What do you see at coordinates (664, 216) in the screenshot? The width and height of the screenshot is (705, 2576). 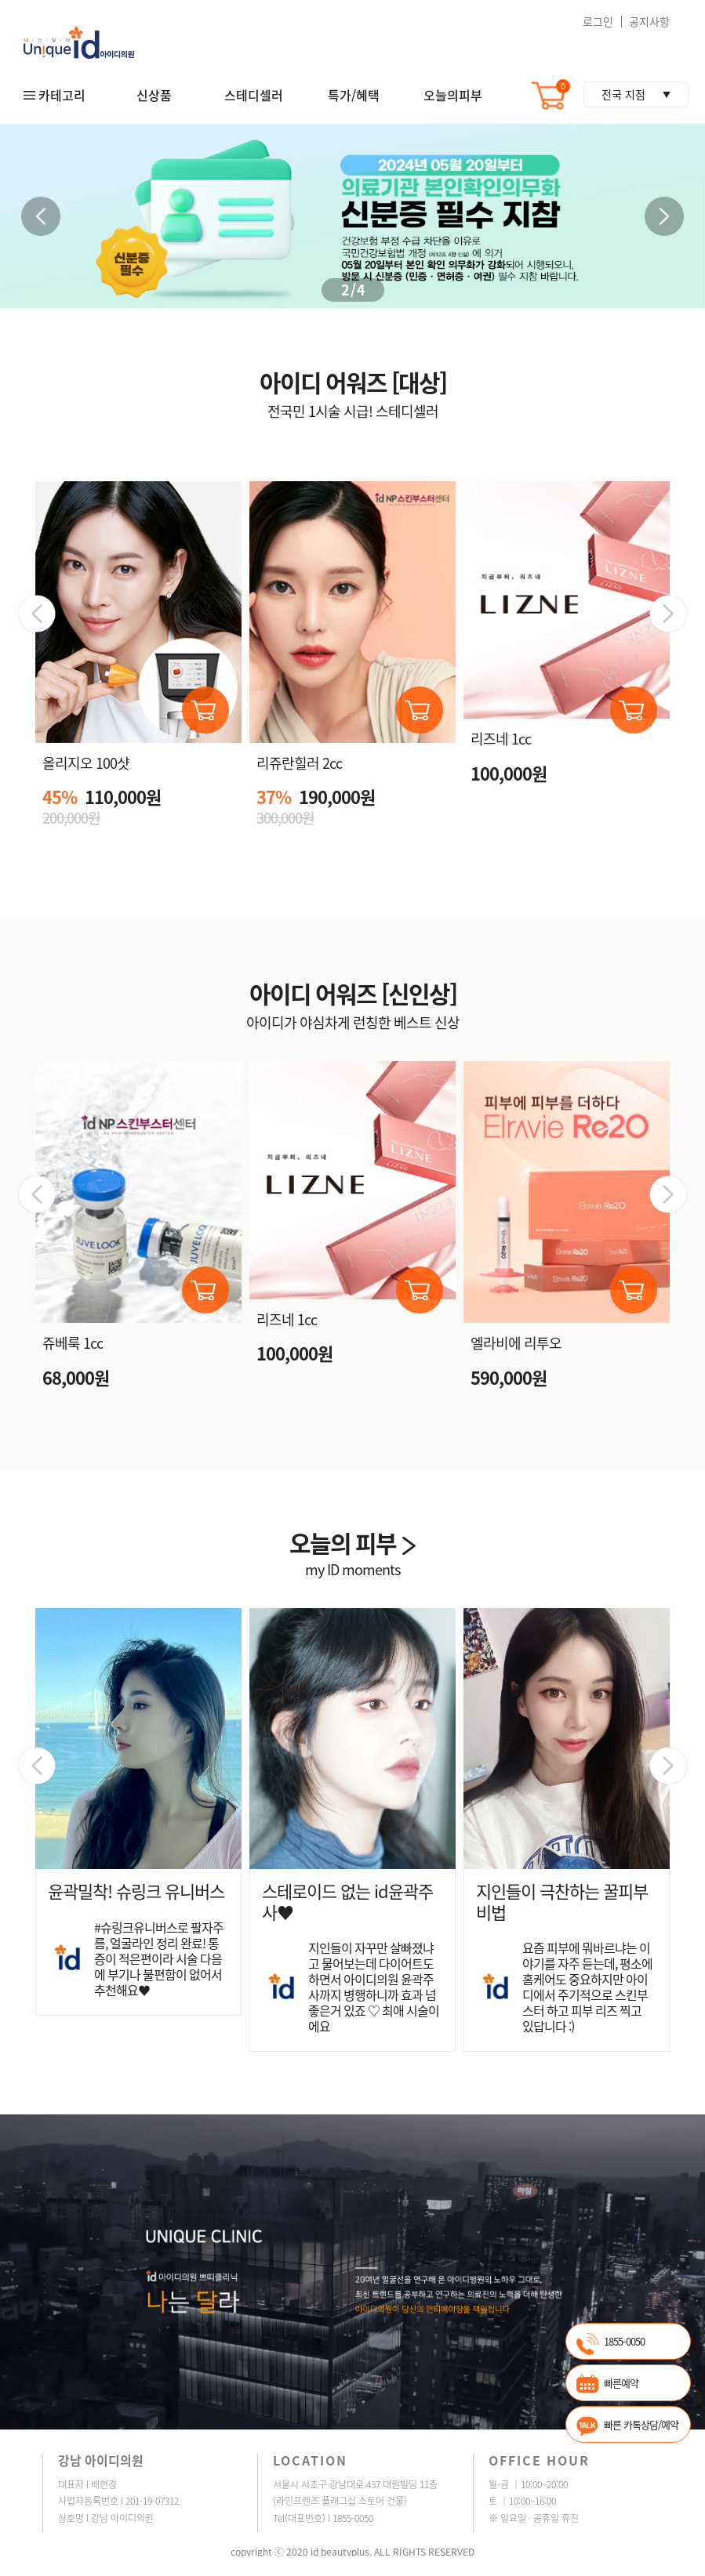 I see `[button]` at bounding box center [664, 216].